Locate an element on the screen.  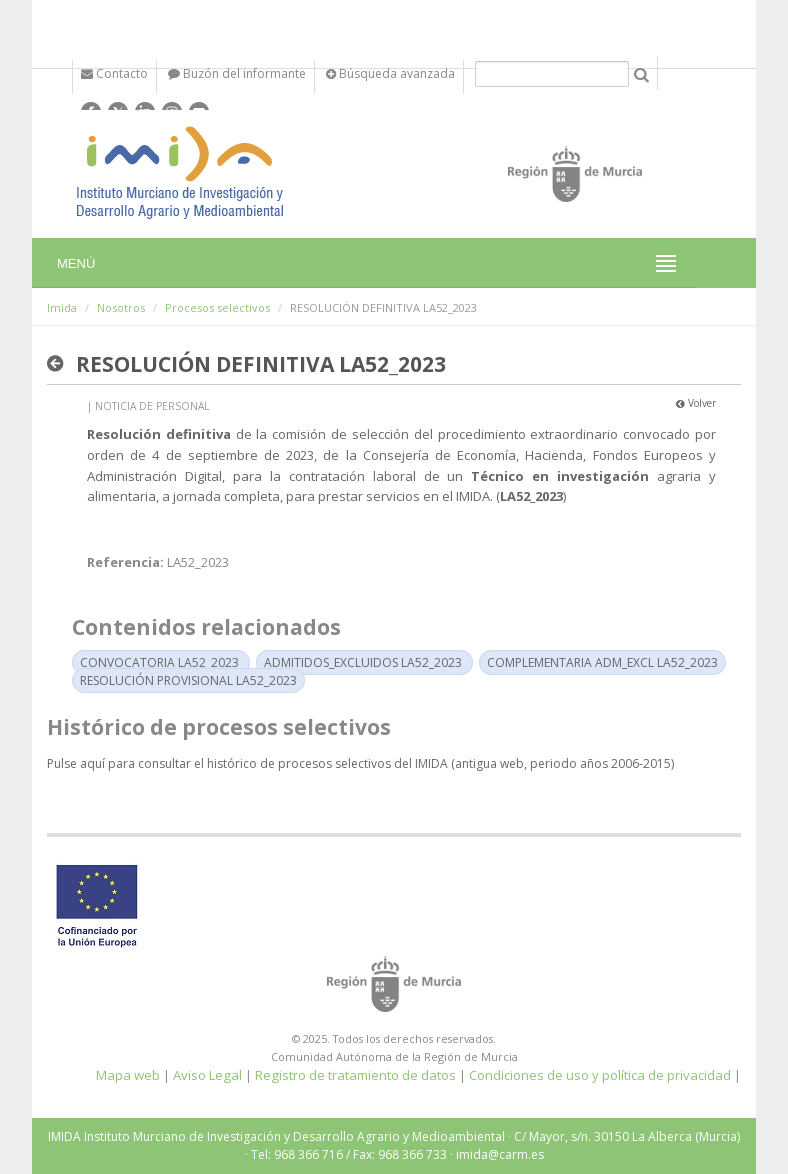
CONVOCATORIA LA52_2023 is located at coordinates (159, 662).